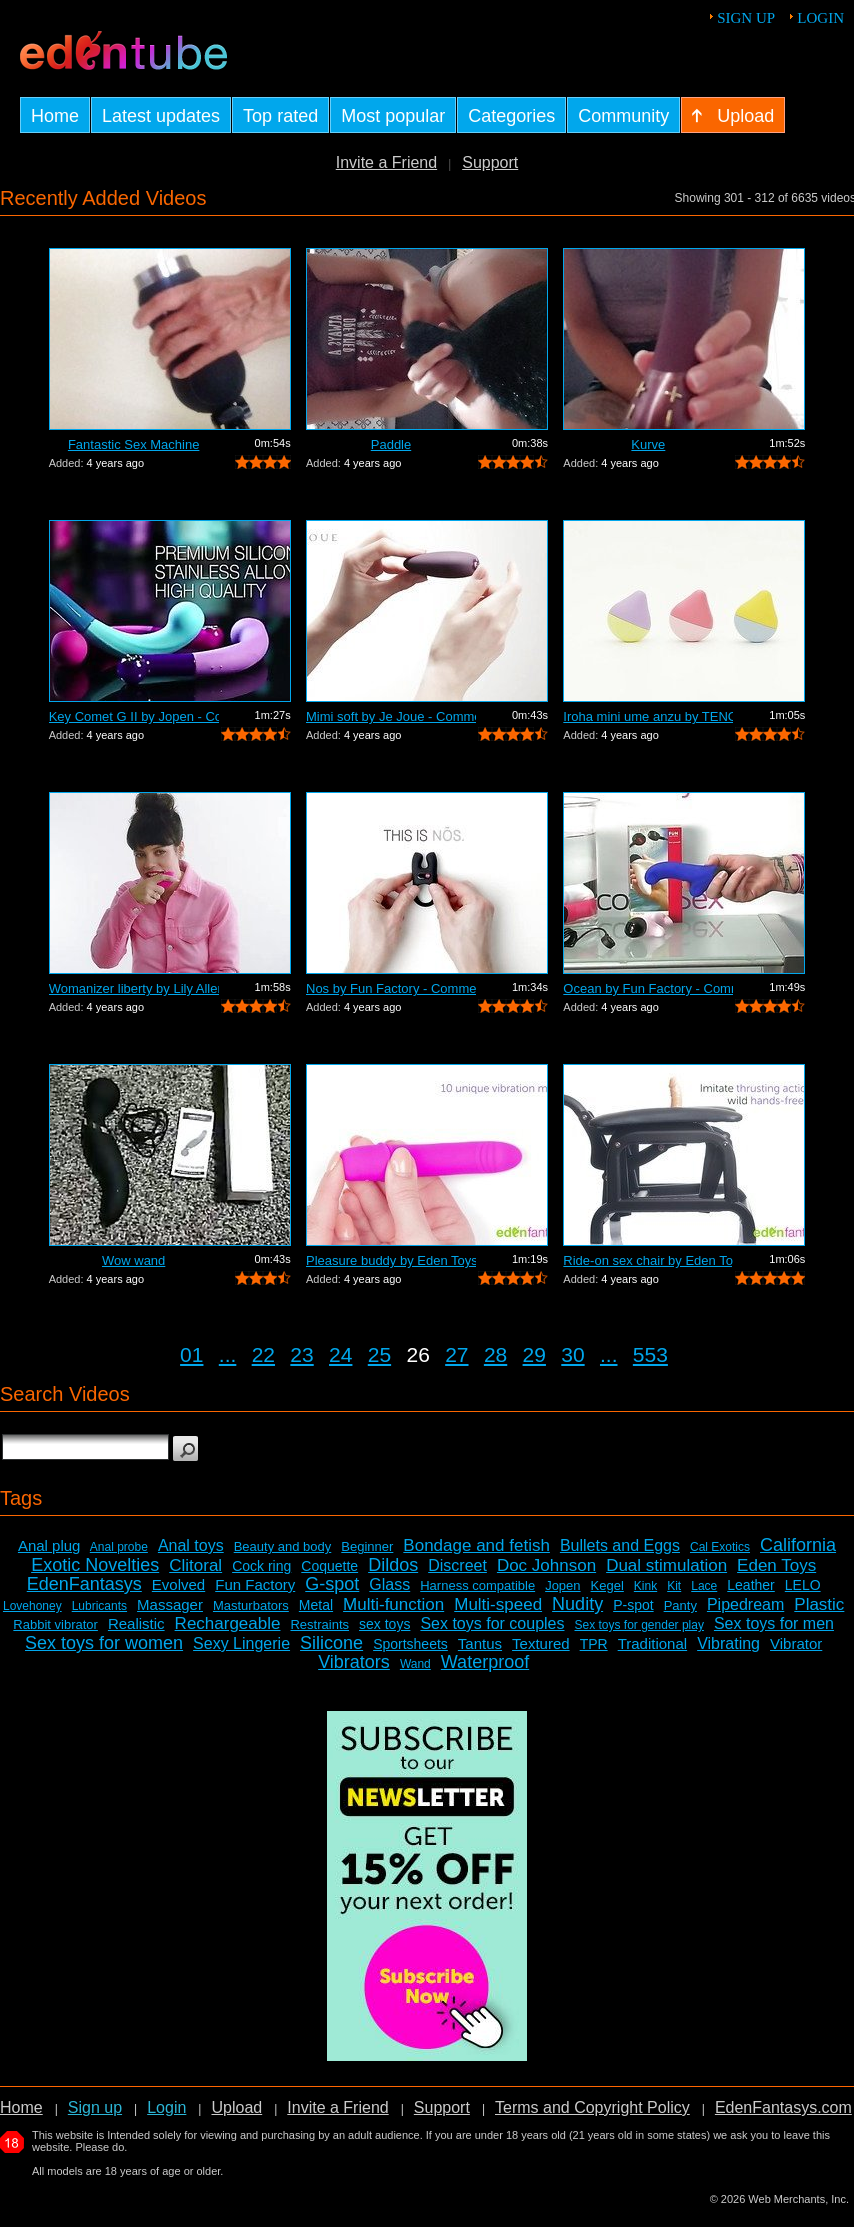 This screenshot has height=2227, width=854. Describe the element at coordinates (783, 2107) in the screenshot. I see `EdenFantasys.com` at that location.